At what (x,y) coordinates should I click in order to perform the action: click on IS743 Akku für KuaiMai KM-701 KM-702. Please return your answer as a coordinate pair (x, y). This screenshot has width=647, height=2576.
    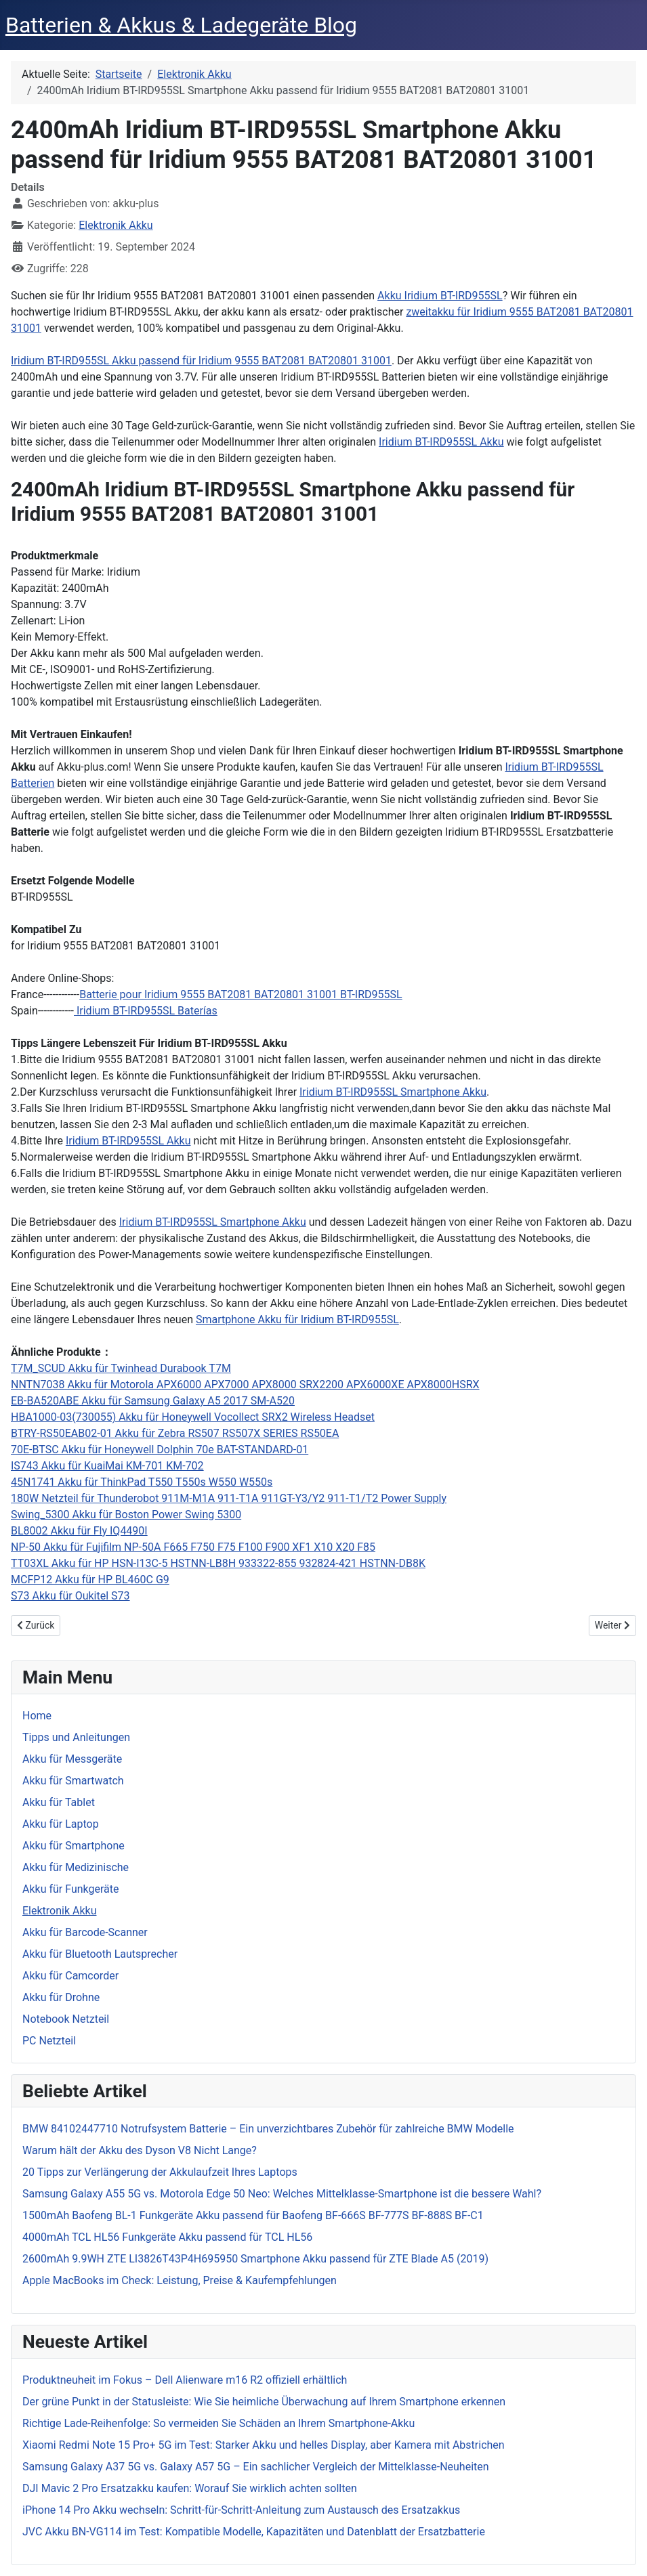
    Looking at the image, I should click on (107, 1465).